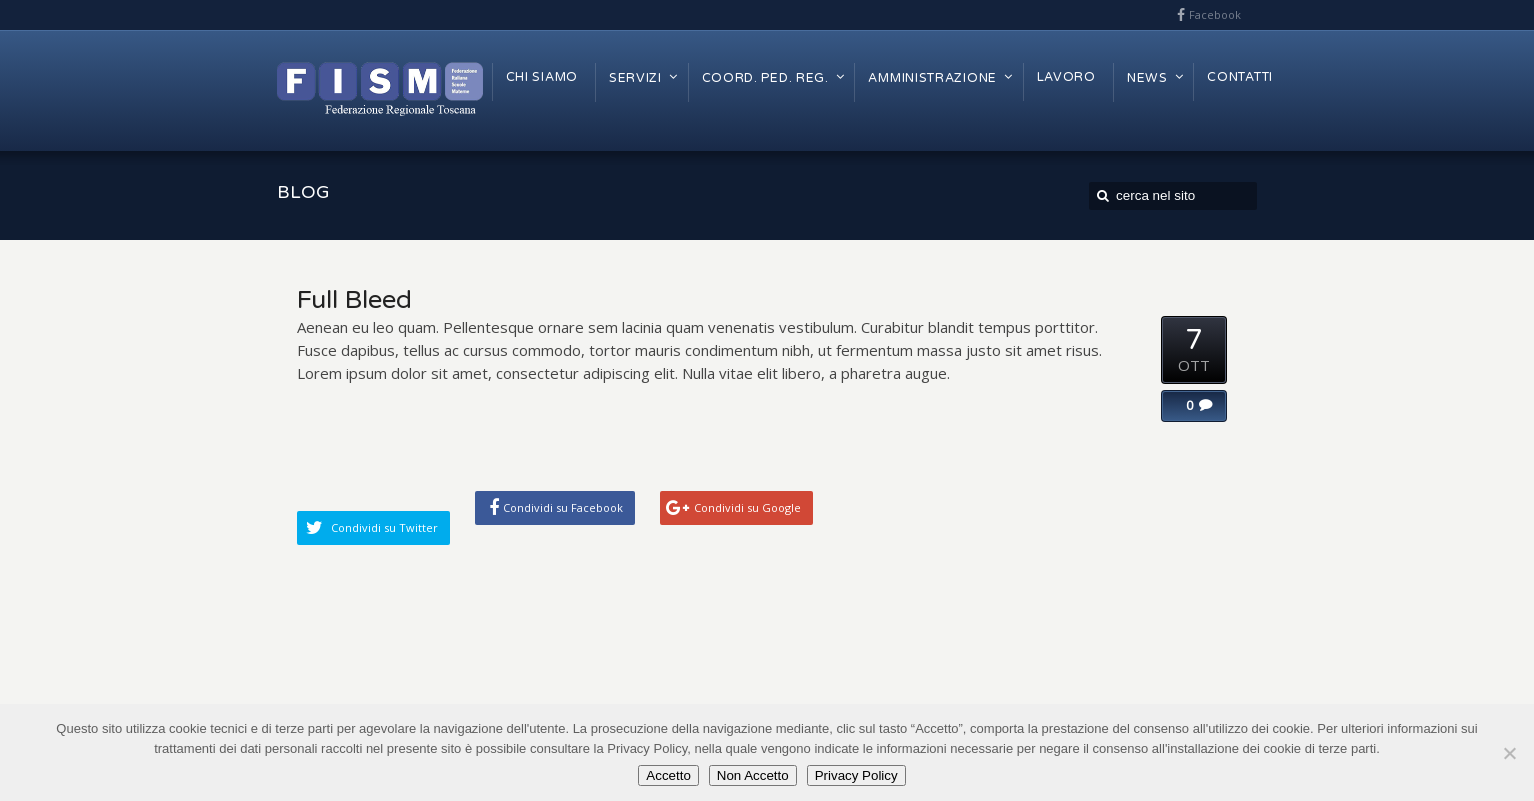 The width and height of the screenshot is (1534, 801). Describe the element at coordinates (1215, 14) in the screenshot. I see `Facebook` at that location.